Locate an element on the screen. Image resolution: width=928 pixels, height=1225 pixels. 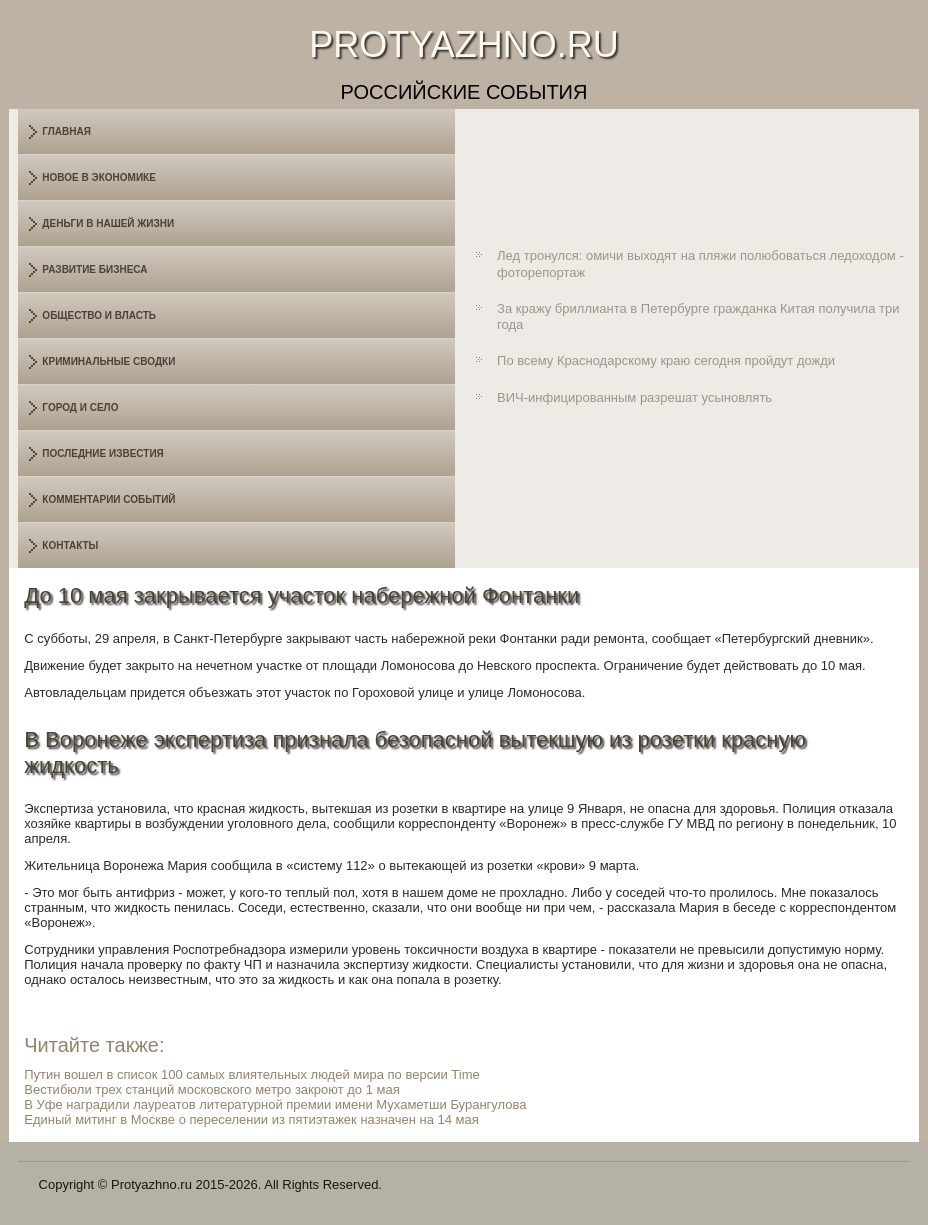
По всему Краснодарскому краю сегодня пройдут дожди is located at coordinates (666, 360).